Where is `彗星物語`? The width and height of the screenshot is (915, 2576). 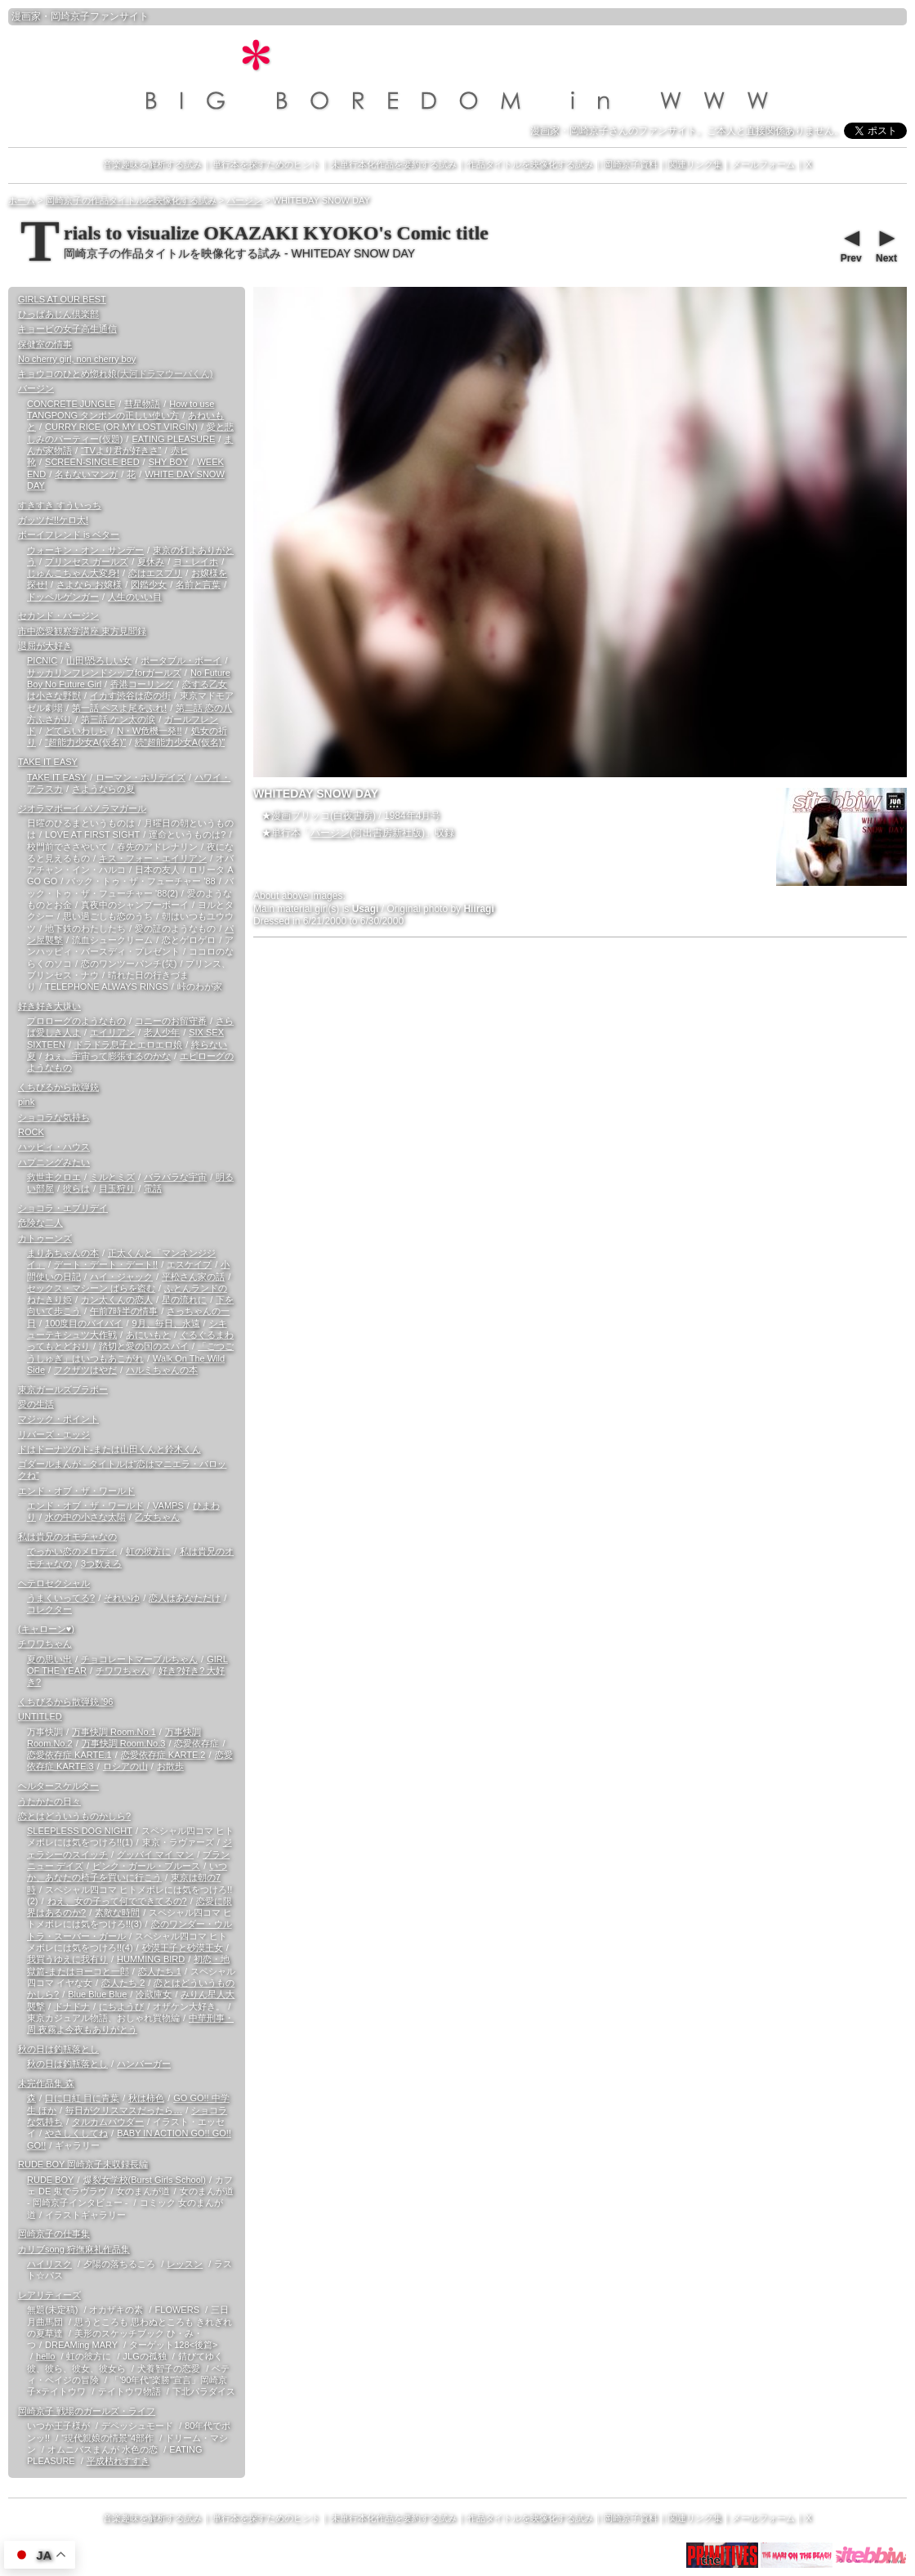
彗星物語 is located at coordinates (142, 404).